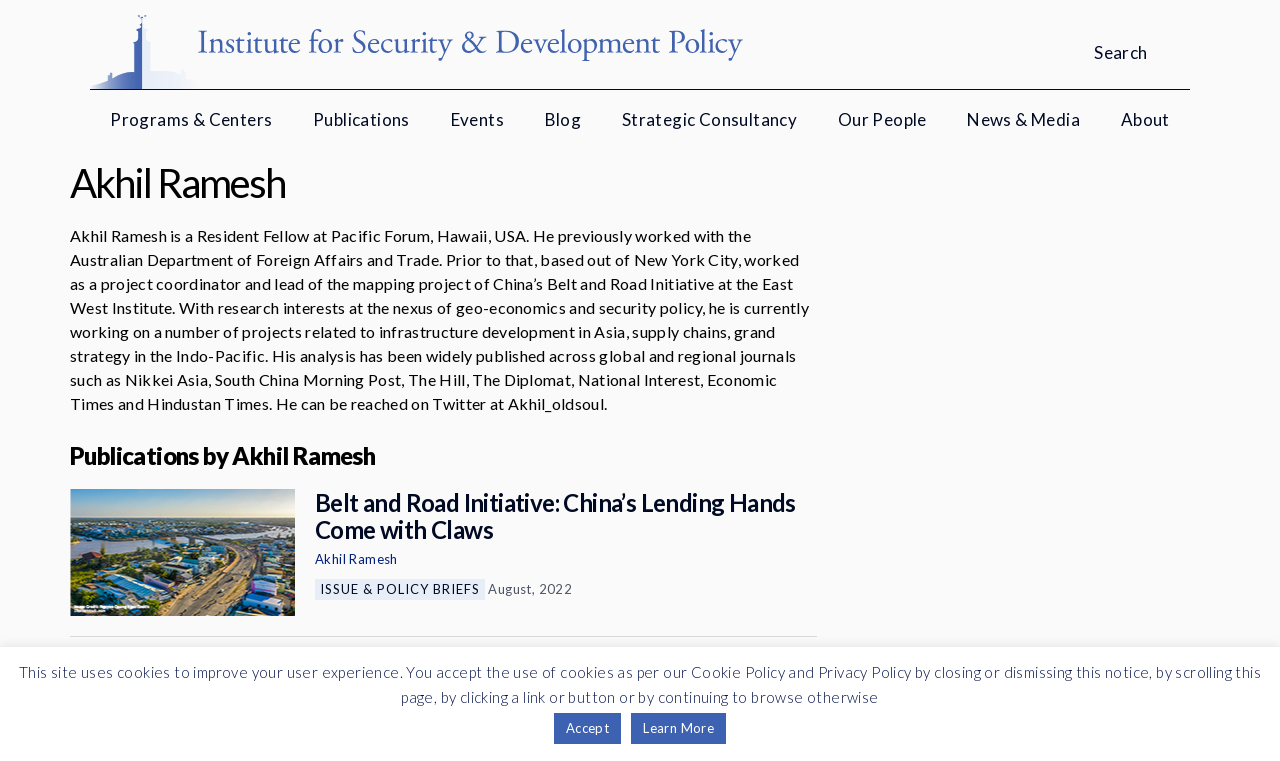 Image resolution: width=1280 pixels, height=761 pixels. What do you see at coordinates (882, 119) in the screenshot?
I see `Our People` at bounding box center [882, 119].